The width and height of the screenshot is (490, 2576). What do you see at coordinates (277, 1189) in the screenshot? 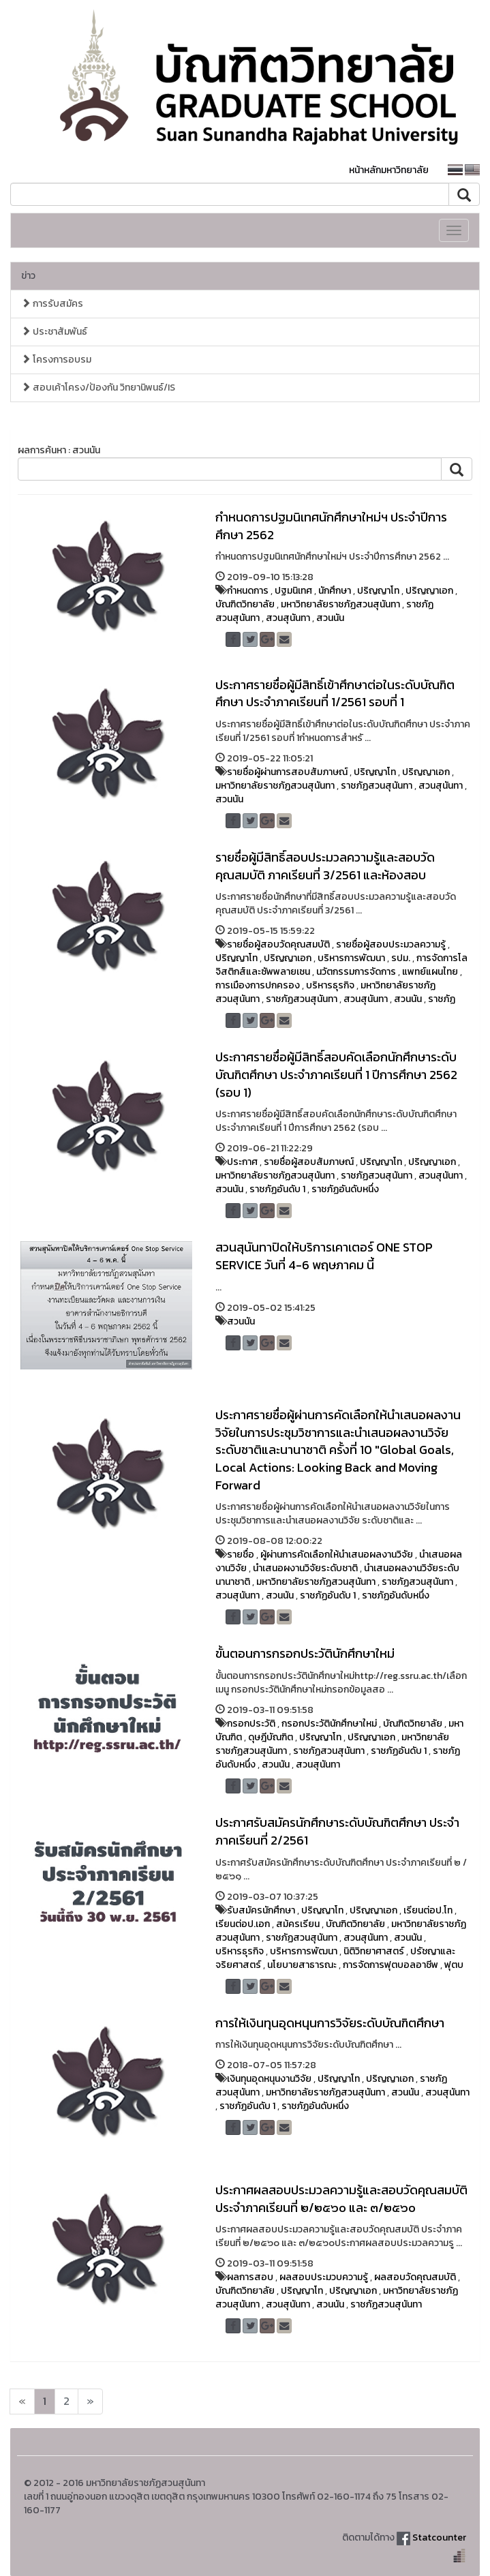
I see `ราชภัฏอันดับ 1` at bounding box center [277, 1189].